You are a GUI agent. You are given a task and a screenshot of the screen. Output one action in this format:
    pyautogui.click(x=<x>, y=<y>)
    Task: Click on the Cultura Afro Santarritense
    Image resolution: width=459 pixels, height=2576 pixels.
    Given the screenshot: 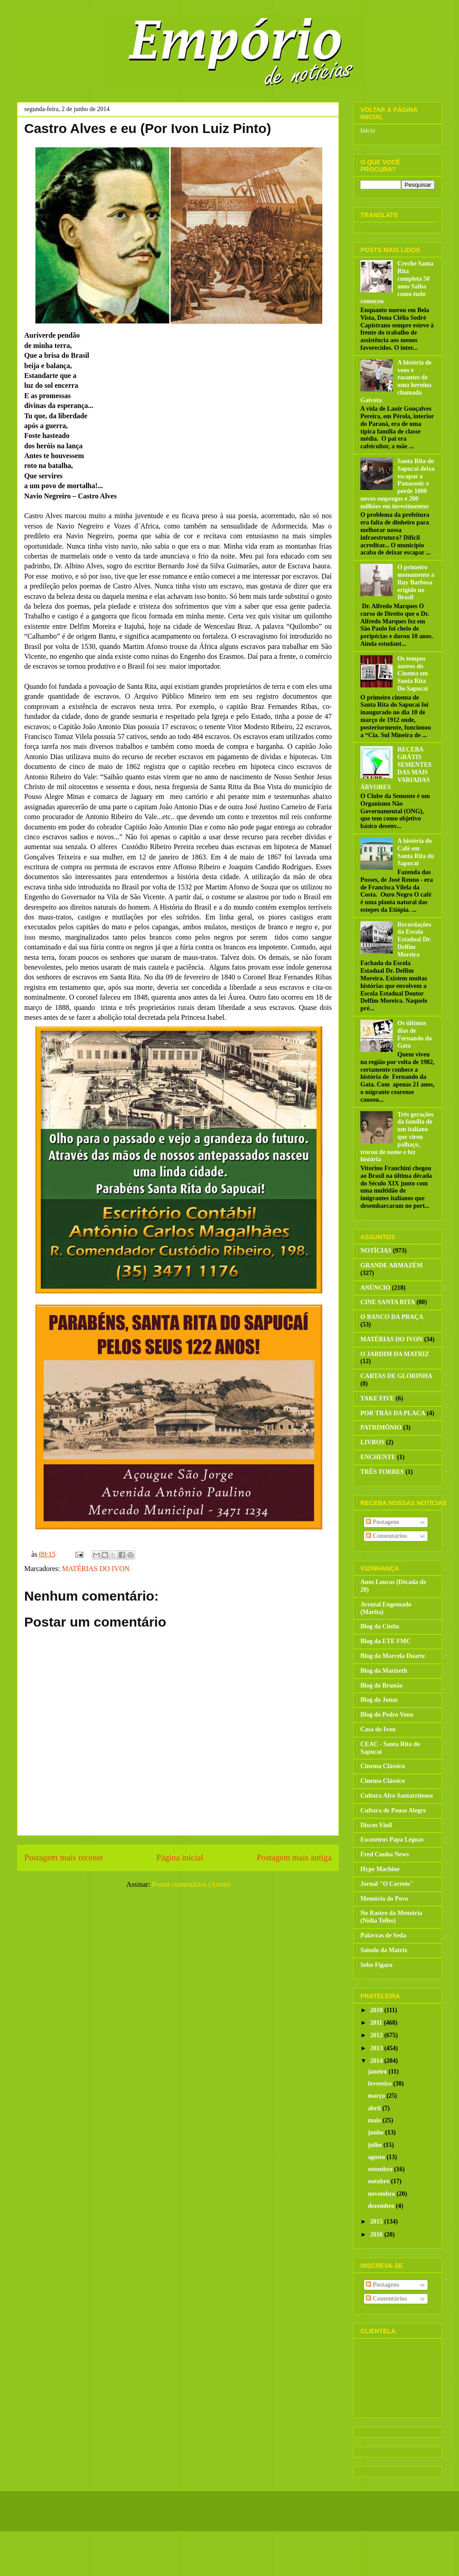 What is the action you would take?
    pyautogui.click(x=396, y=1795)
    